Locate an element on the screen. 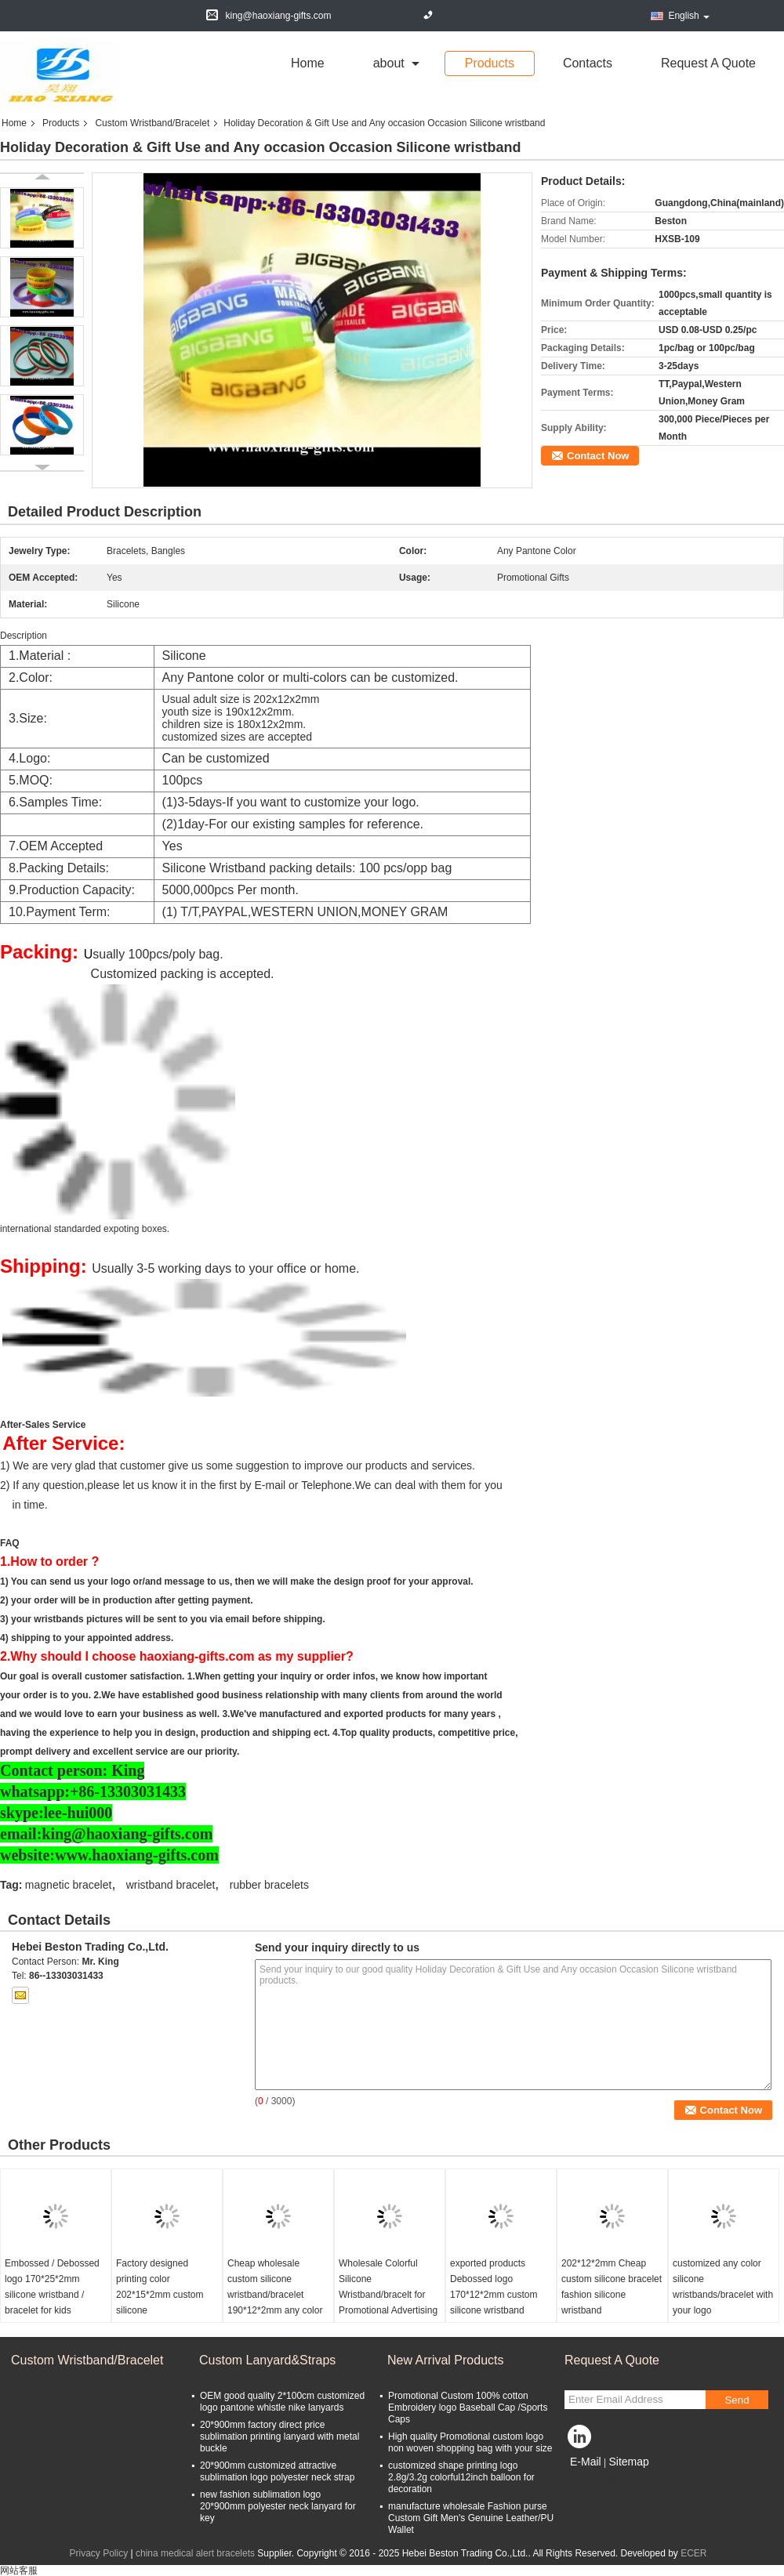  202*12*2mm Cheap custom silicone bracelet fashion silicone wristband is located at coordinates (611, 2287).